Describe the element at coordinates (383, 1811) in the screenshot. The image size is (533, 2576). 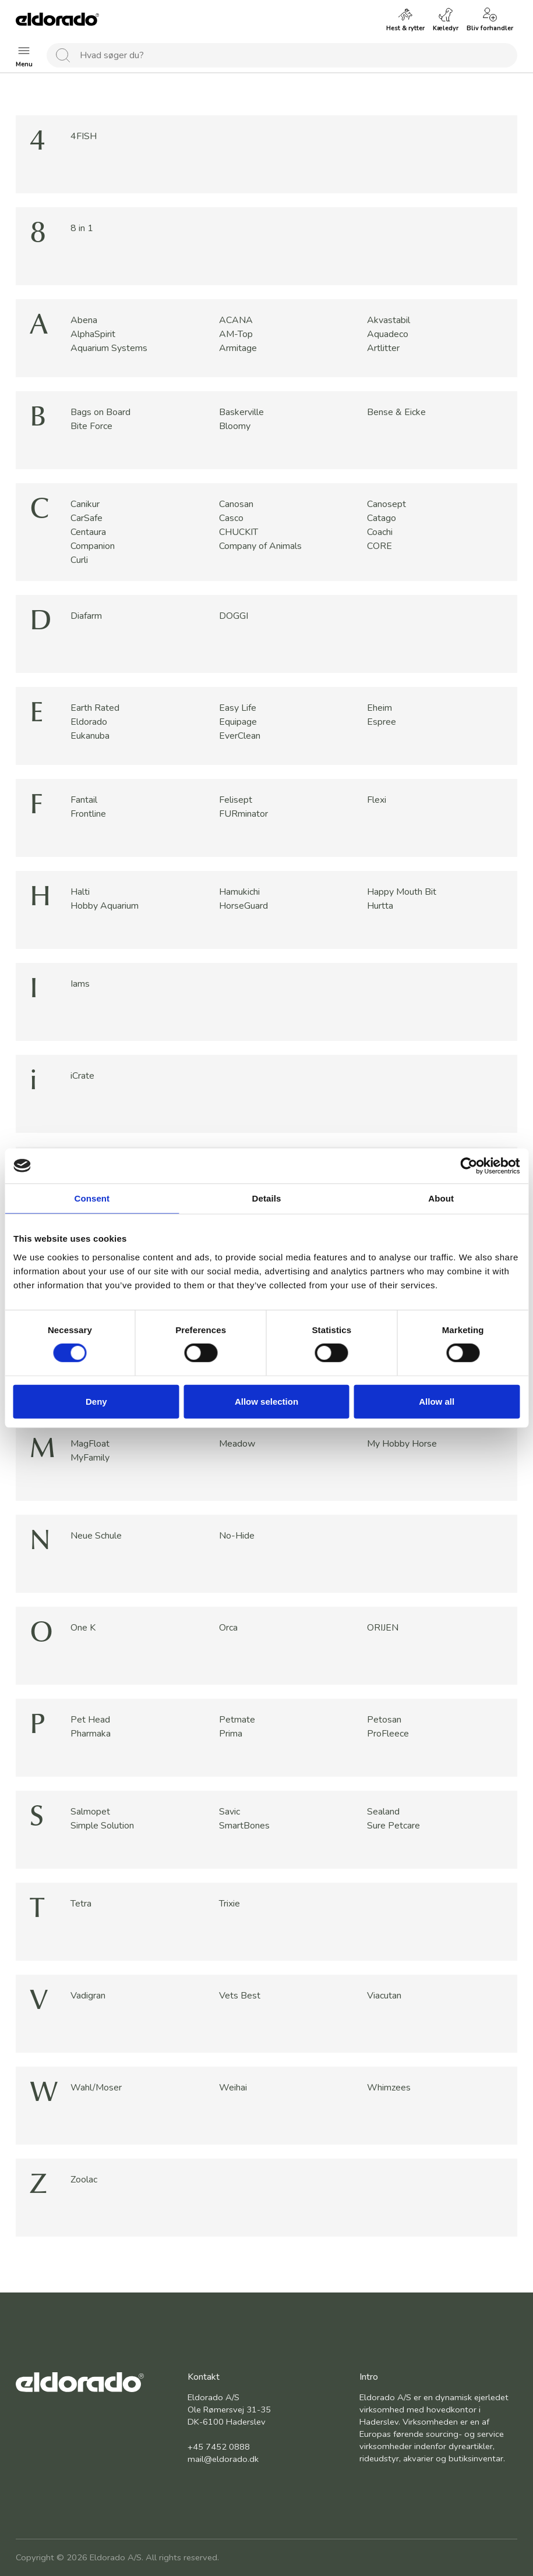
I see `Sealand` at that location.